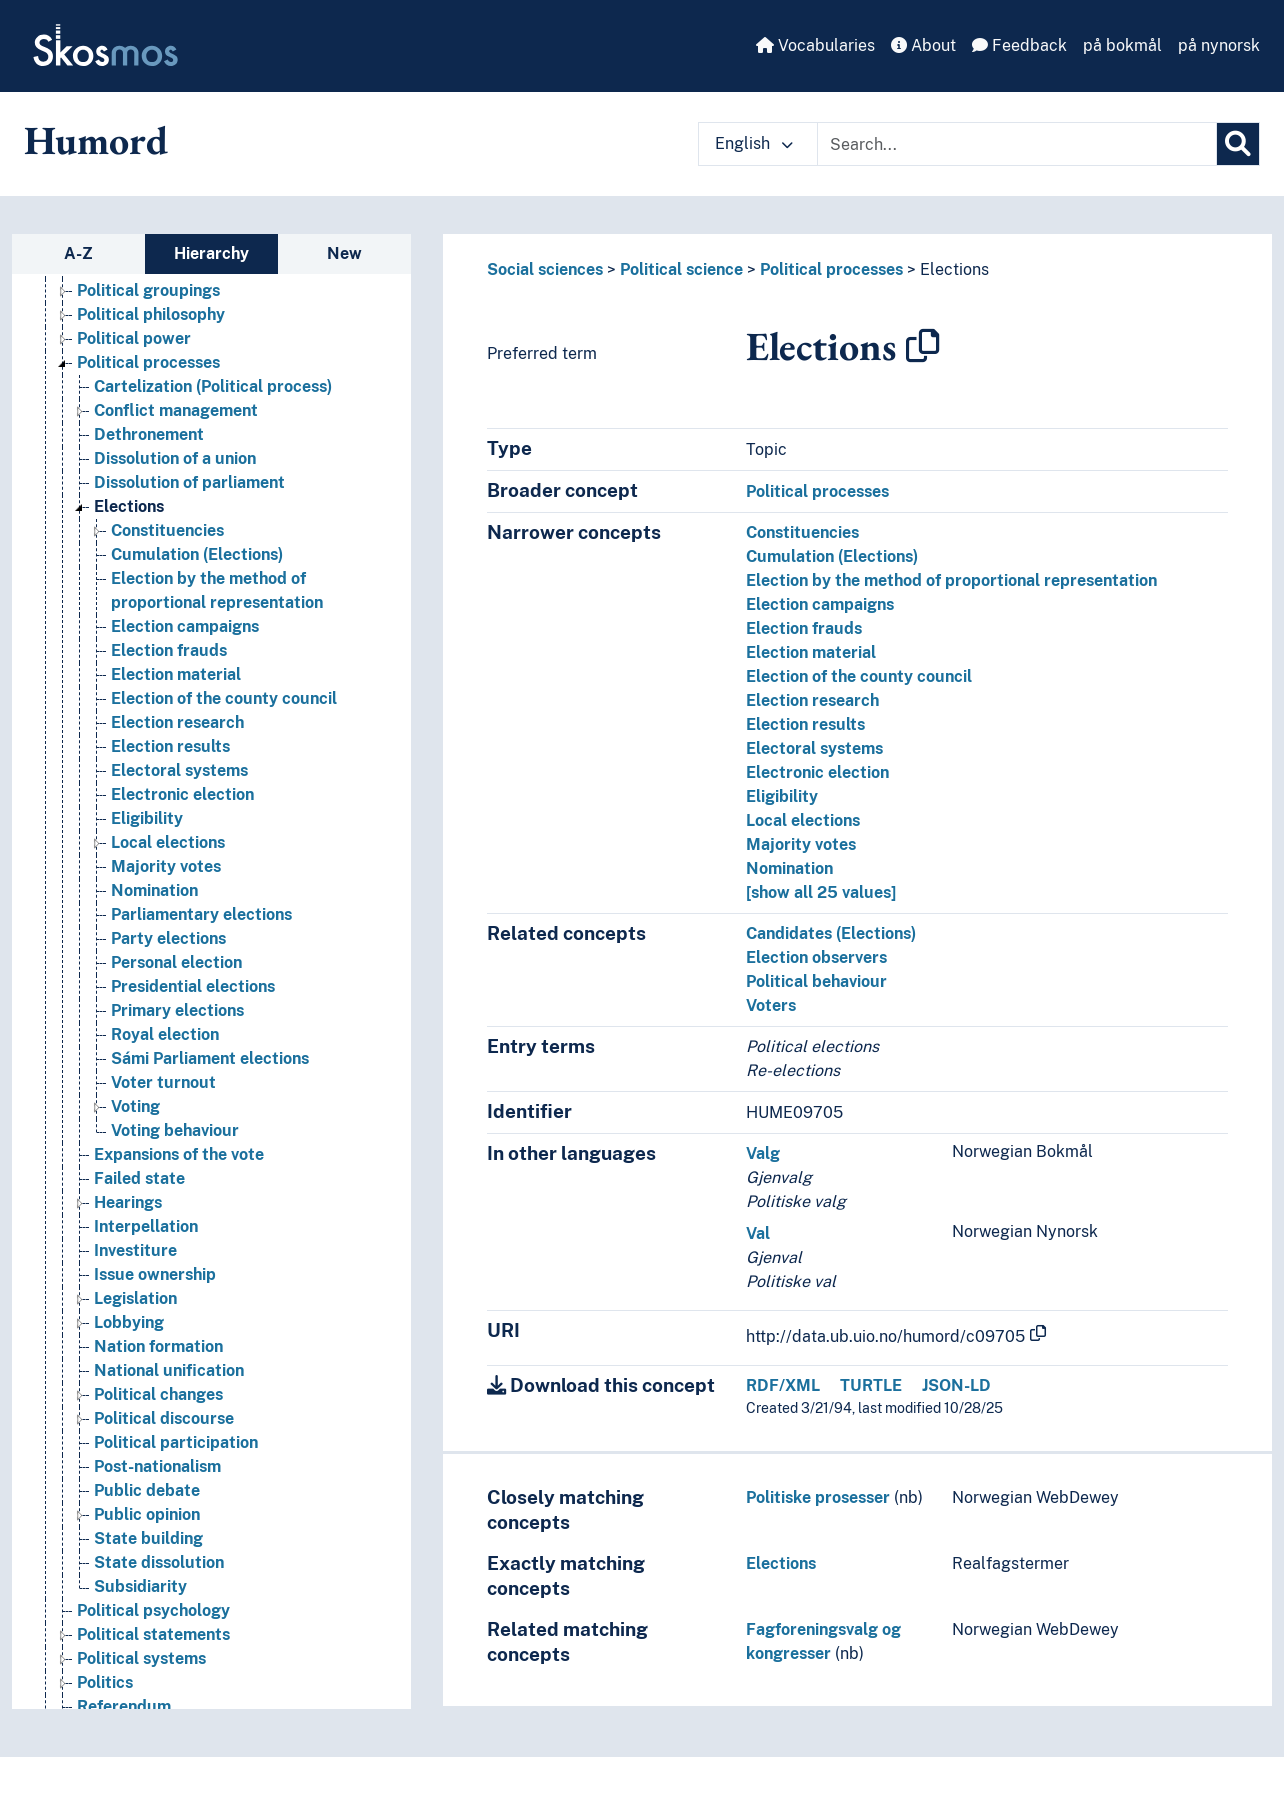 Image resolution: width=1284 pixels, height=1805 pixels. Describe the element at coordinates (96, 140) in the screenshot. I see `Humord` at that location.